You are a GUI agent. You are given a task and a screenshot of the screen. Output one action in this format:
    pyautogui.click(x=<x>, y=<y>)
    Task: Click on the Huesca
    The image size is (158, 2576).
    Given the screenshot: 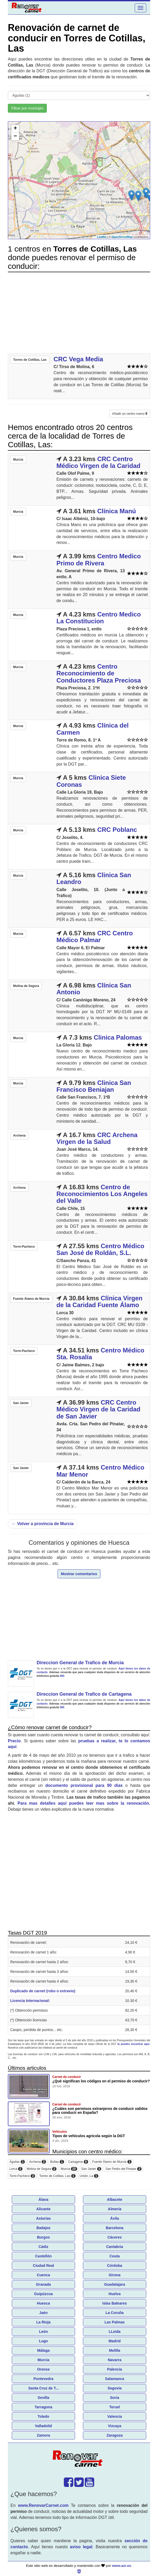 What is the action you would take?
    pyautogui.click(x=43, y=2303)
    